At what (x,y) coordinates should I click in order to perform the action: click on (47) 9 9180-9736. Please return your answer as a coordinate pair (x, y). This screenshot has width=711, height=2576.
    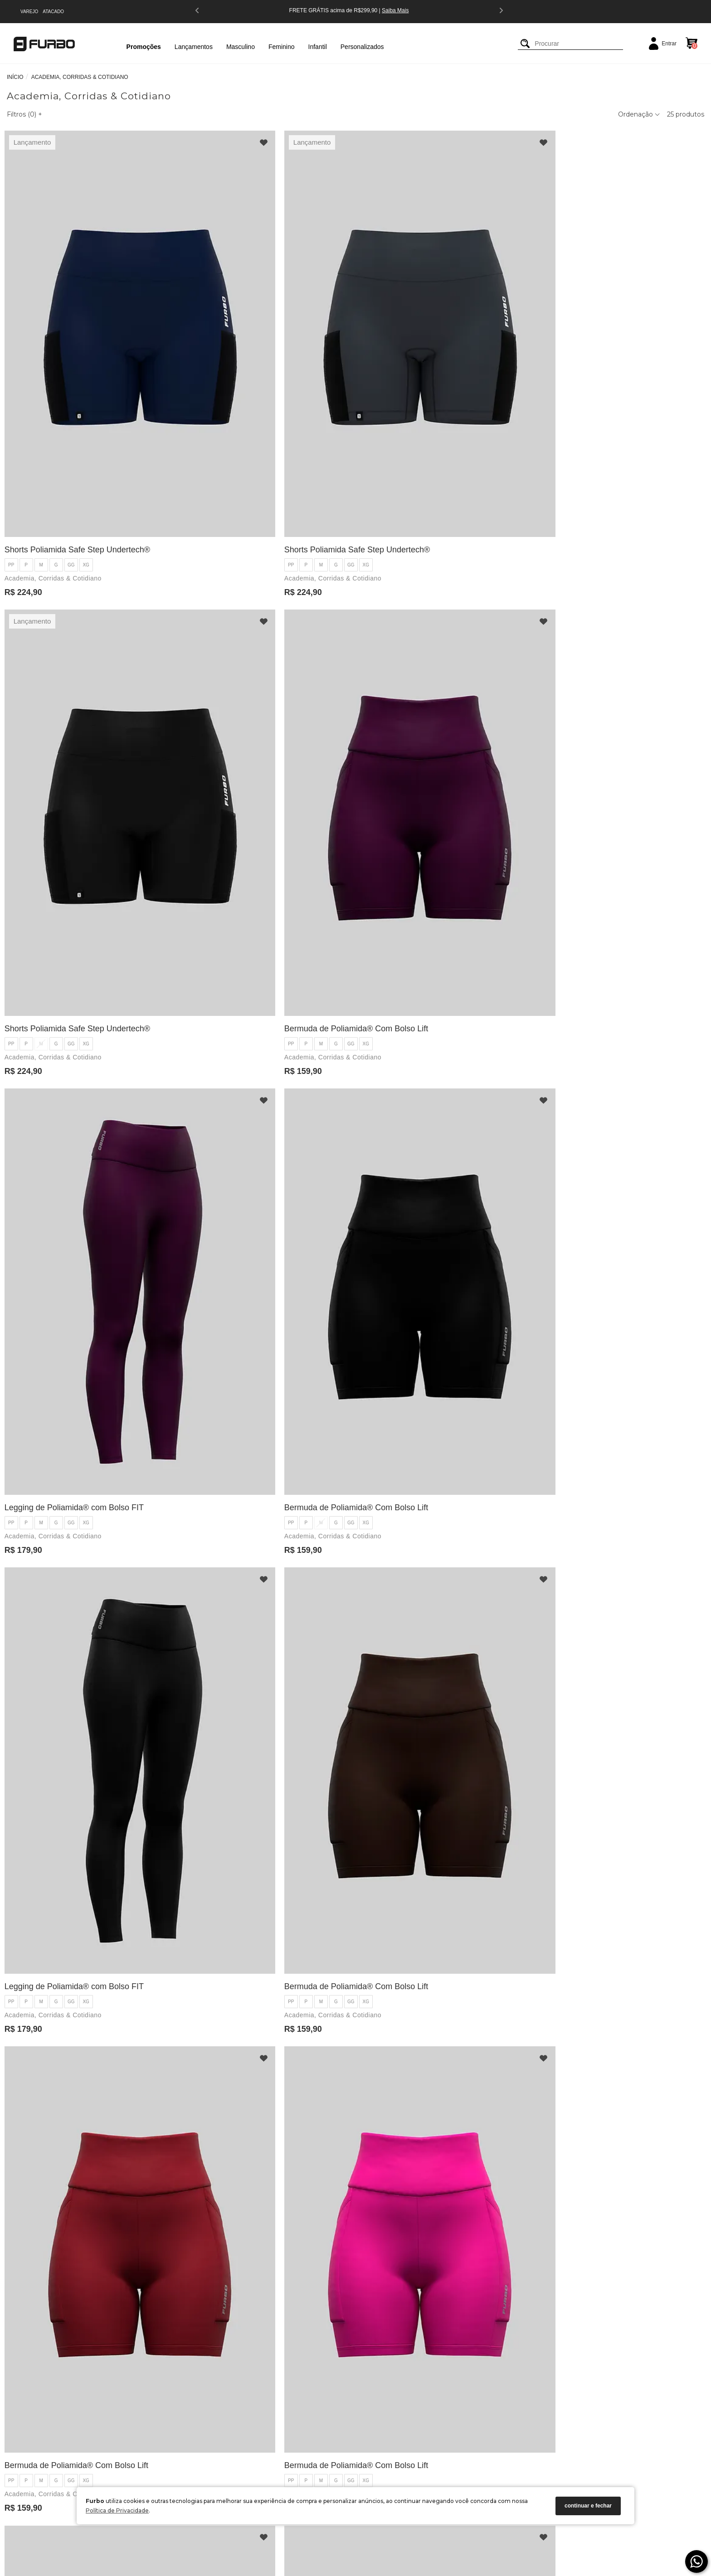
    Looking at the image, I should click on (284, 2438).